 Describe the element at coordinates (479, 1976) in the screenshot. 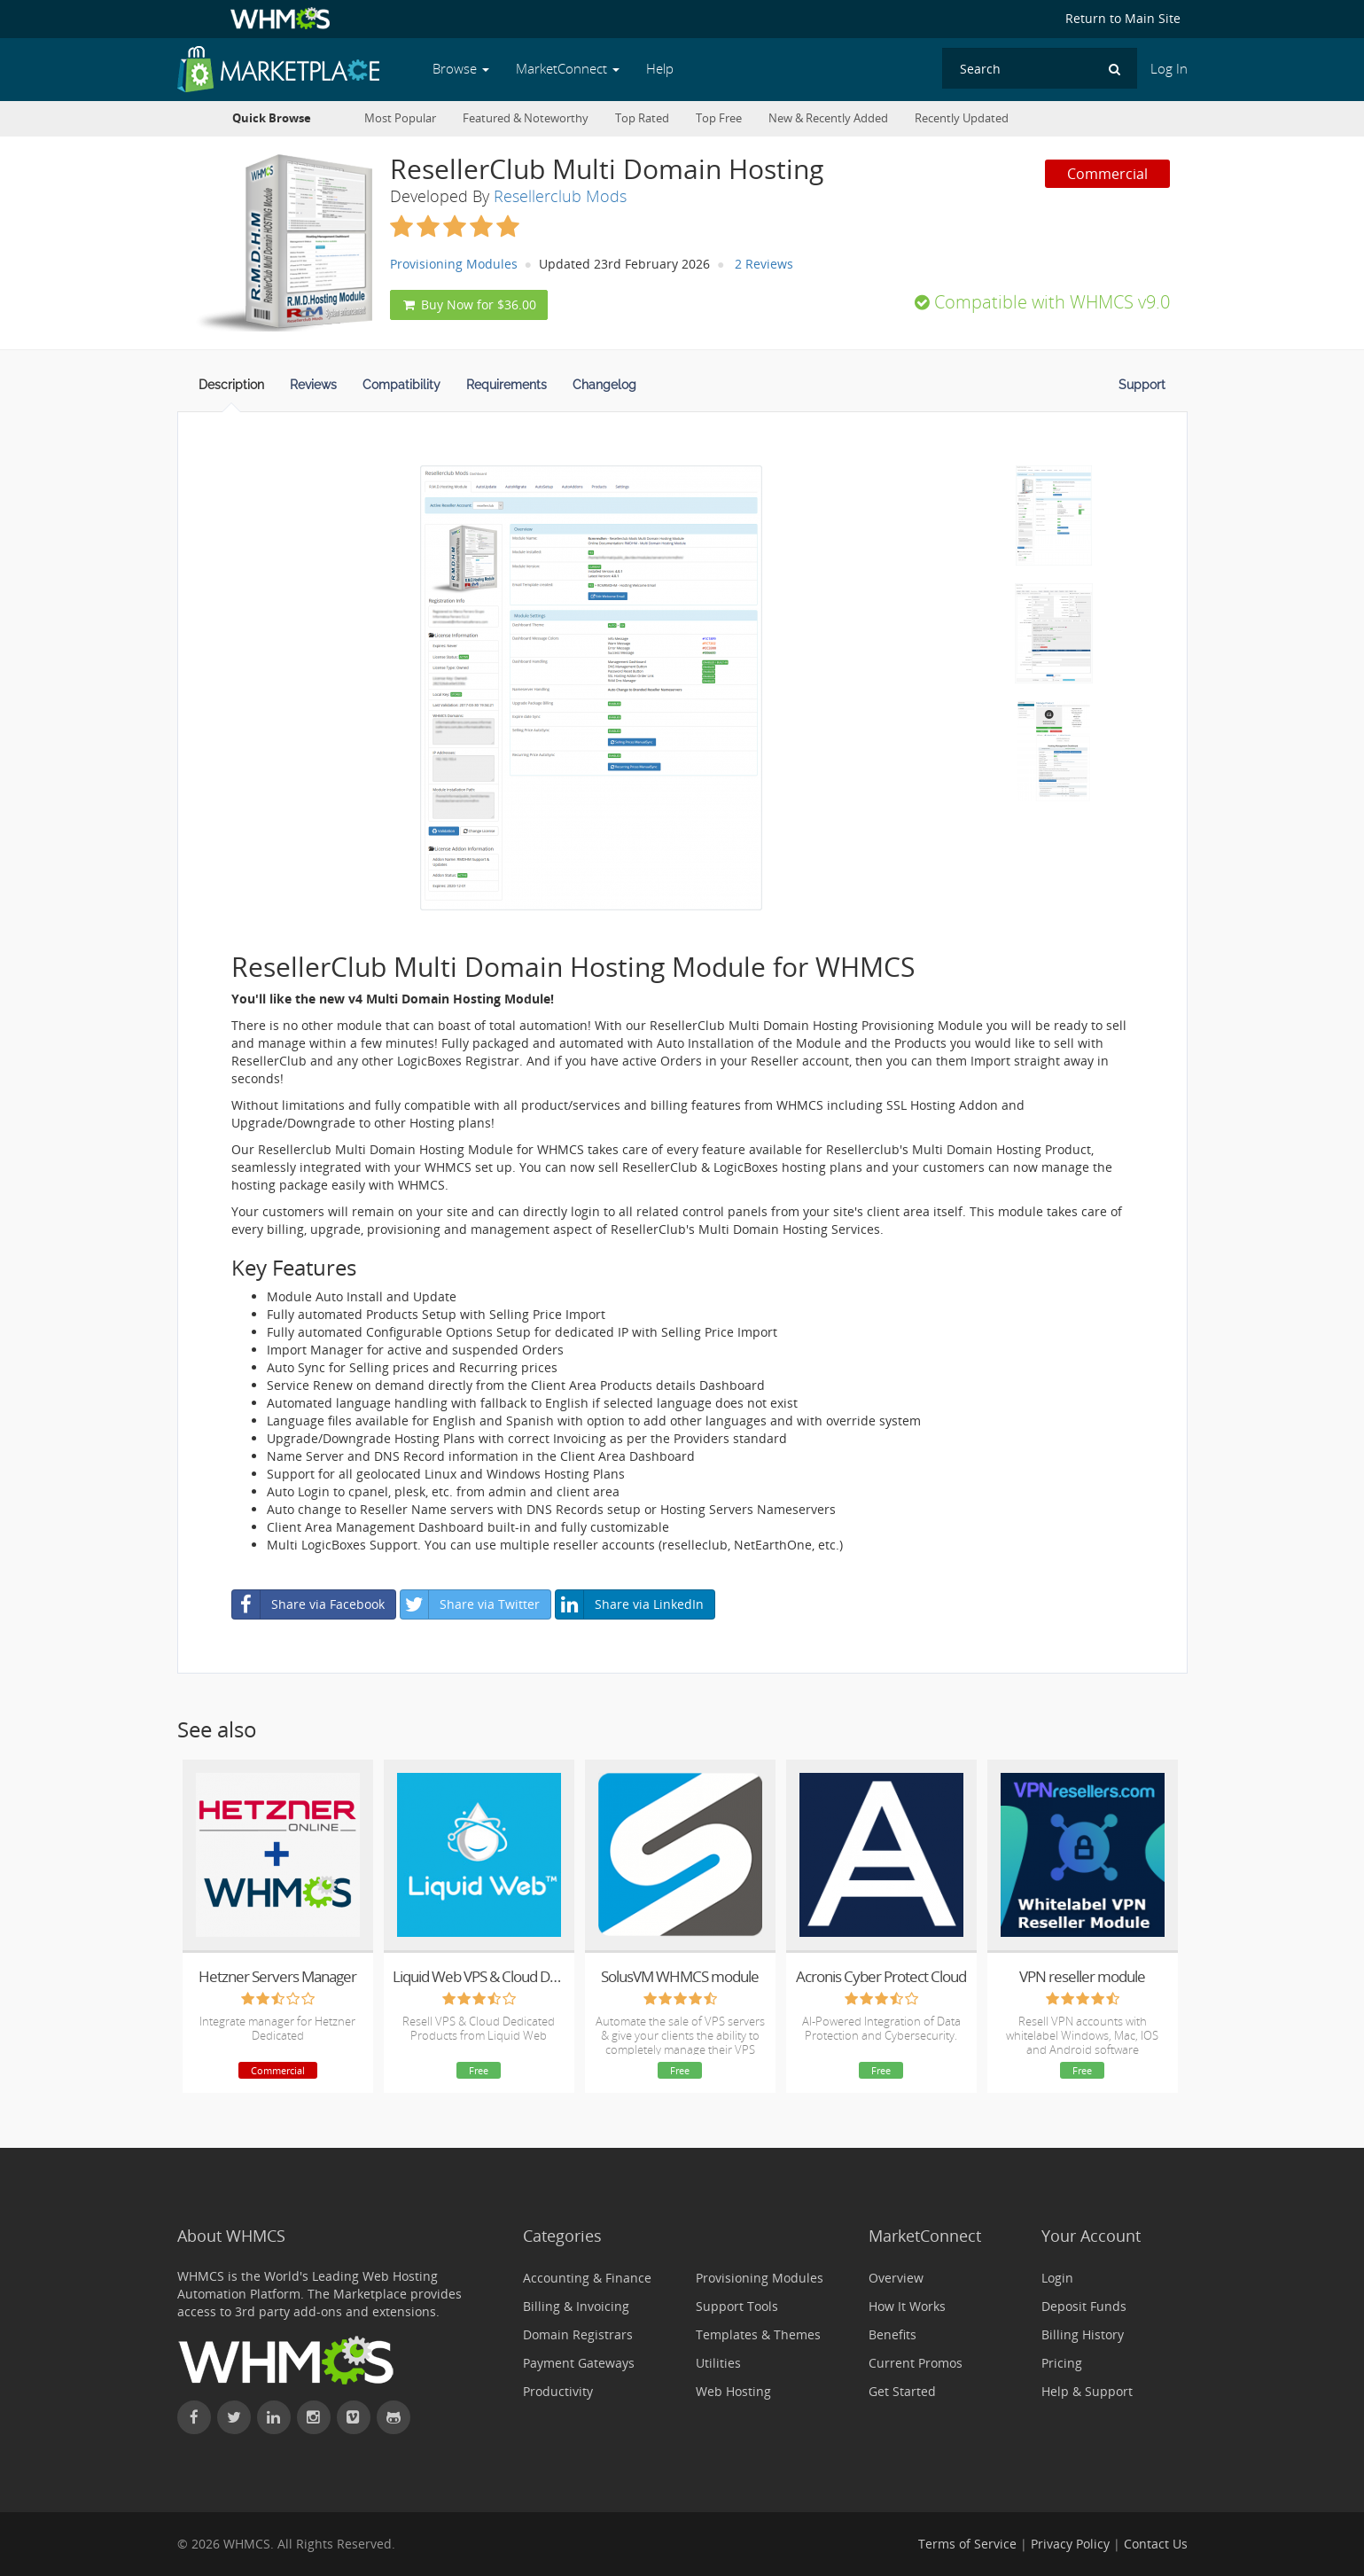

I see `Liquid Web VPS & Cloud Dedicated Reseller Program` at that location.